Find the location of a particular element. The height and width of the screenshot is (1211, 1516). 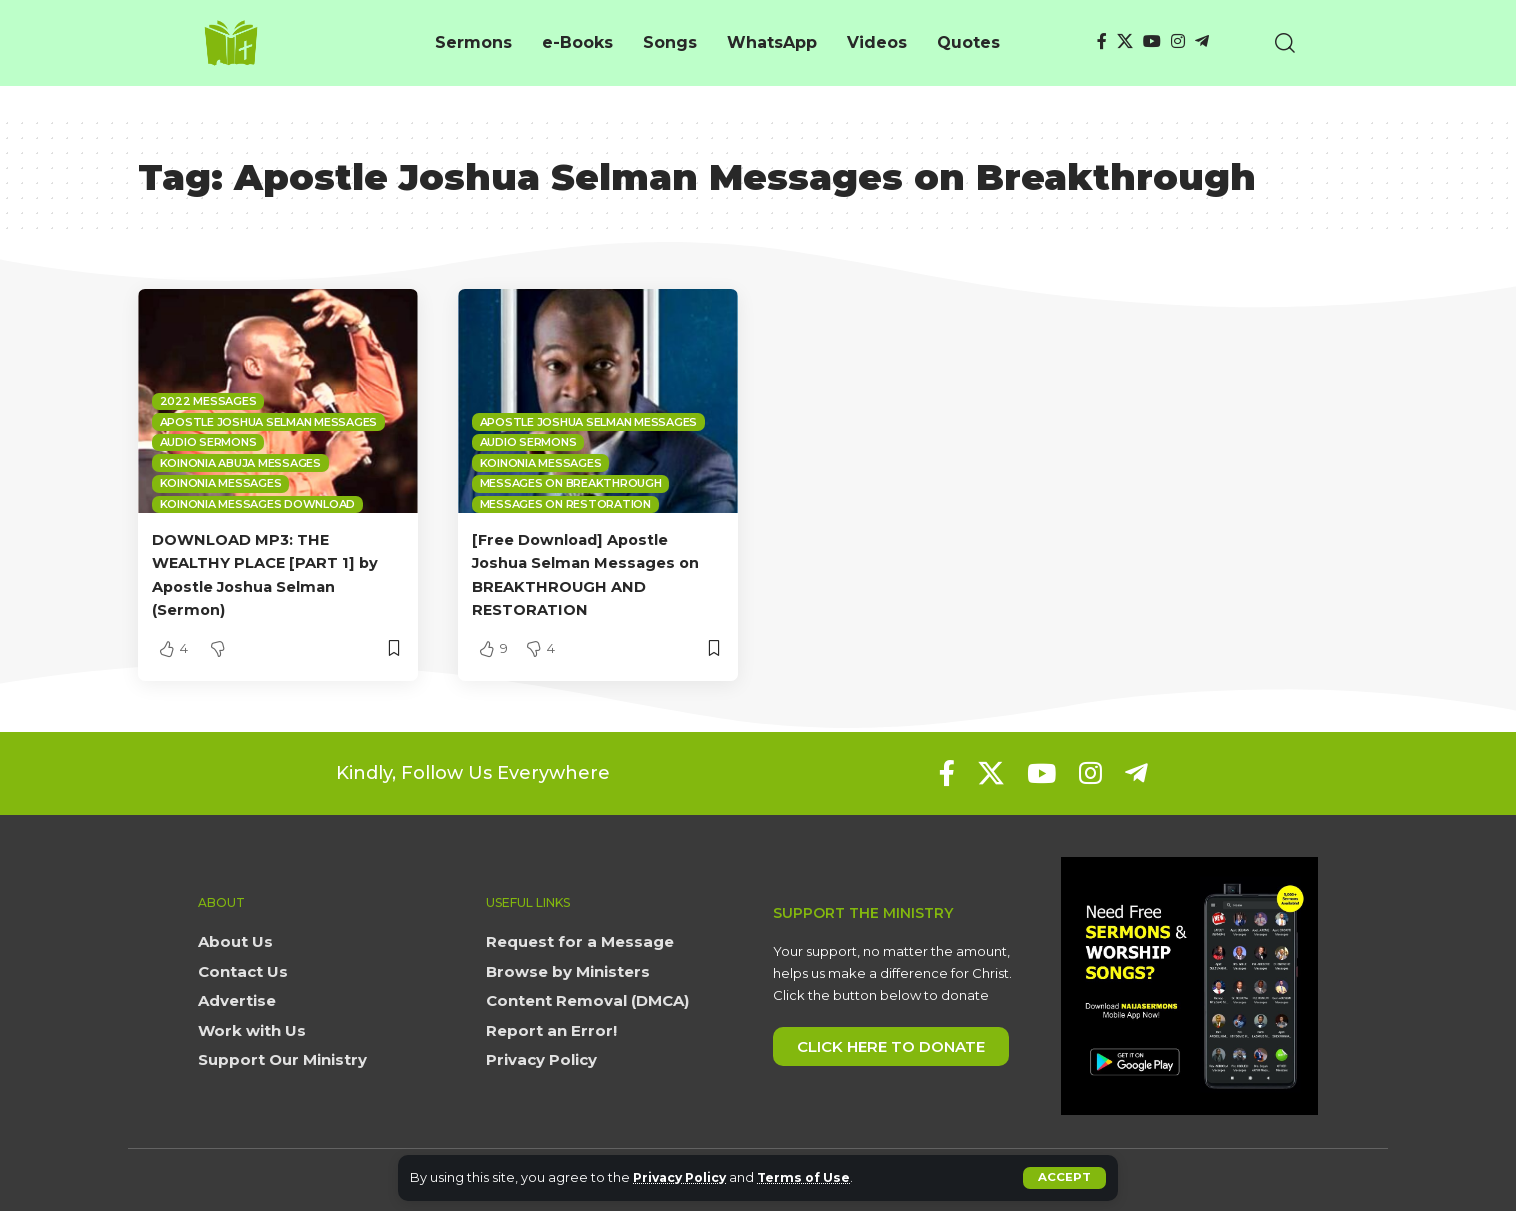

[X] is located at coordinates (1125, 41).